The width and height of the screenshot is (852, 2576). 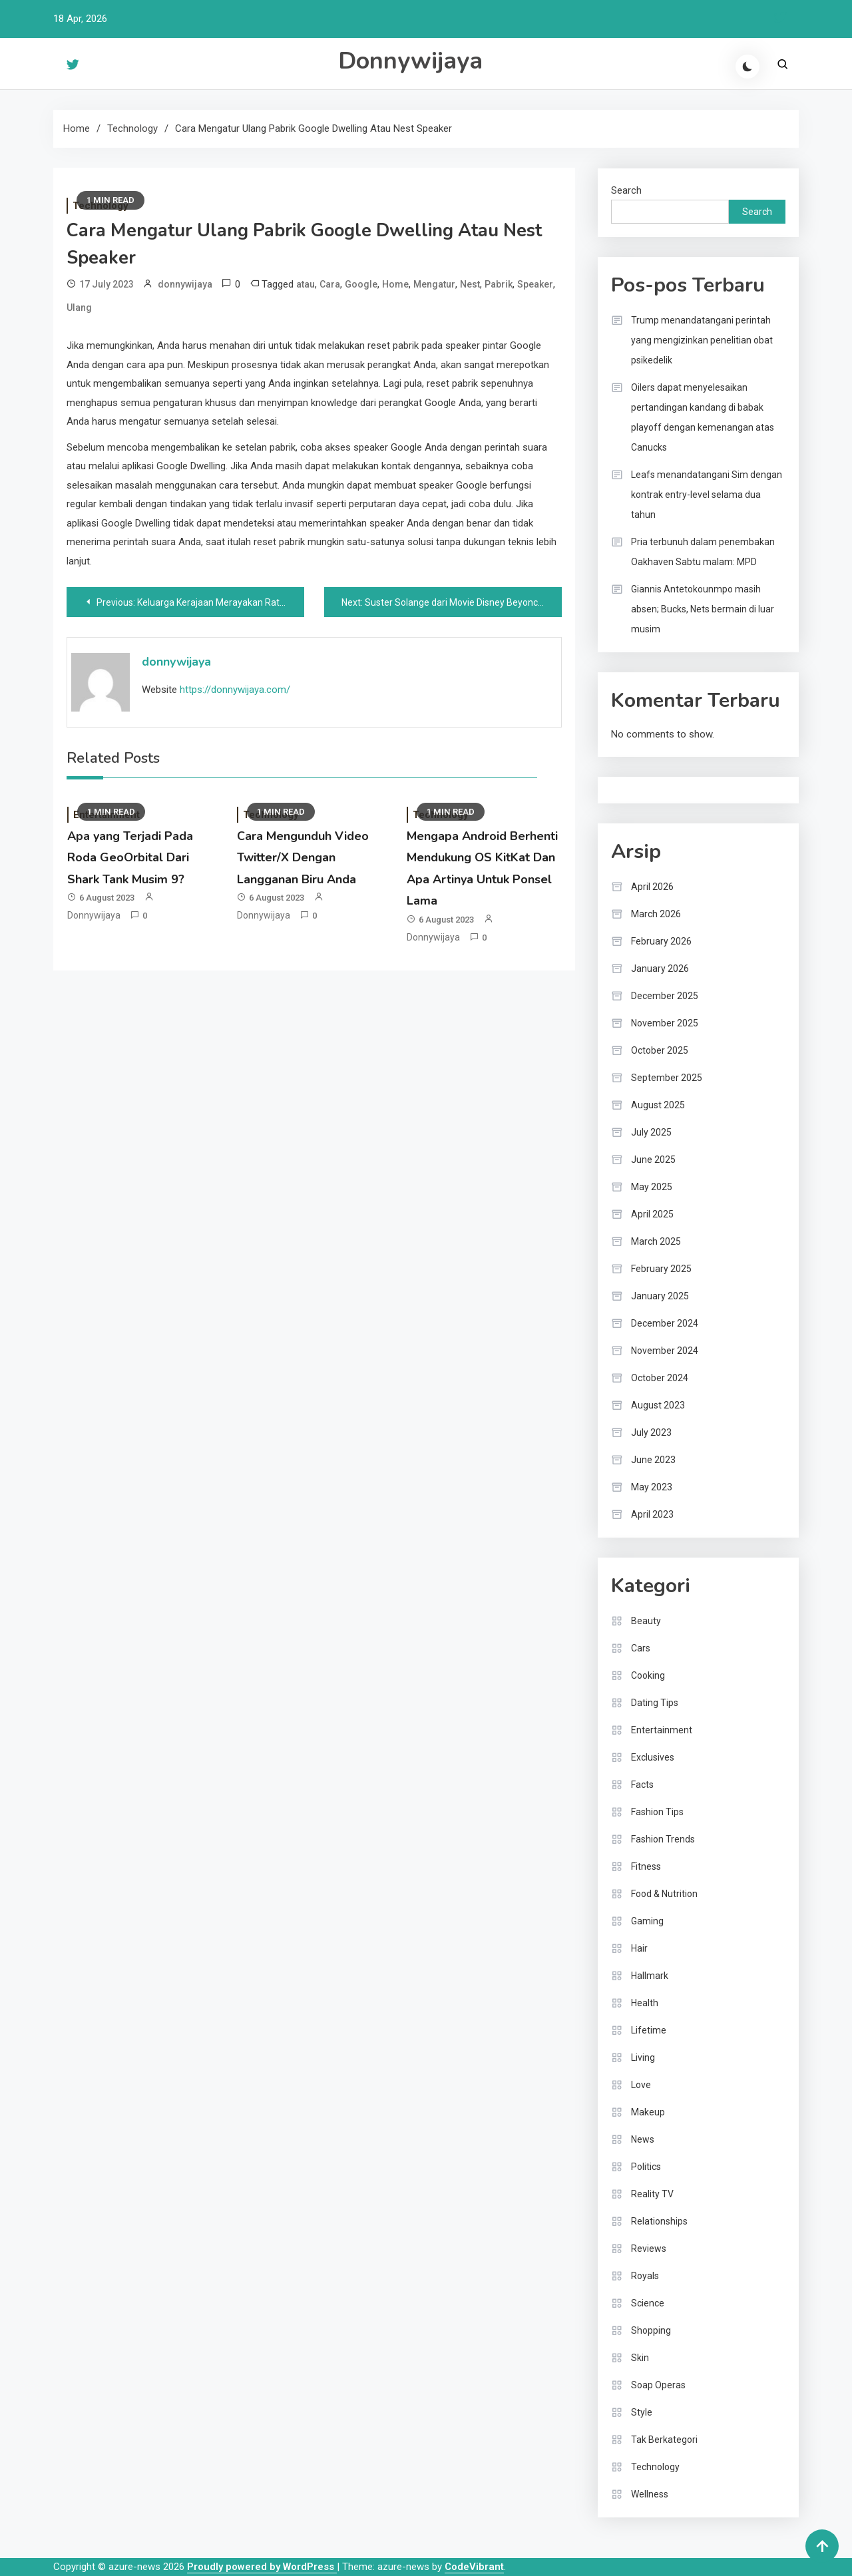 What do you see at coordinates (654, 1702) in the screenshot?
I see `Dating Tips` at bounding box center [654, 1702].